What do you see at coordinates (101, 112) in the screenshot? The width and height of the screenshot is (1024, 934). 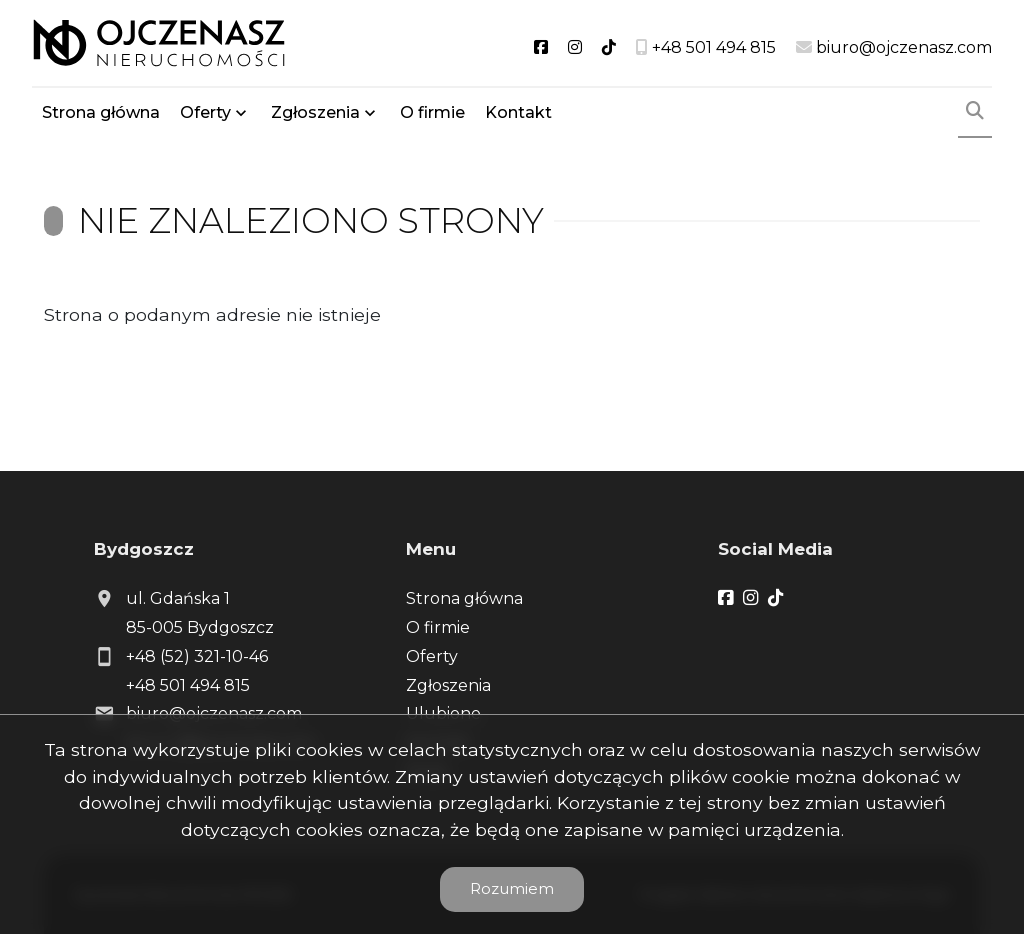 I see `Strona główna` at bounding box center [101, 112].